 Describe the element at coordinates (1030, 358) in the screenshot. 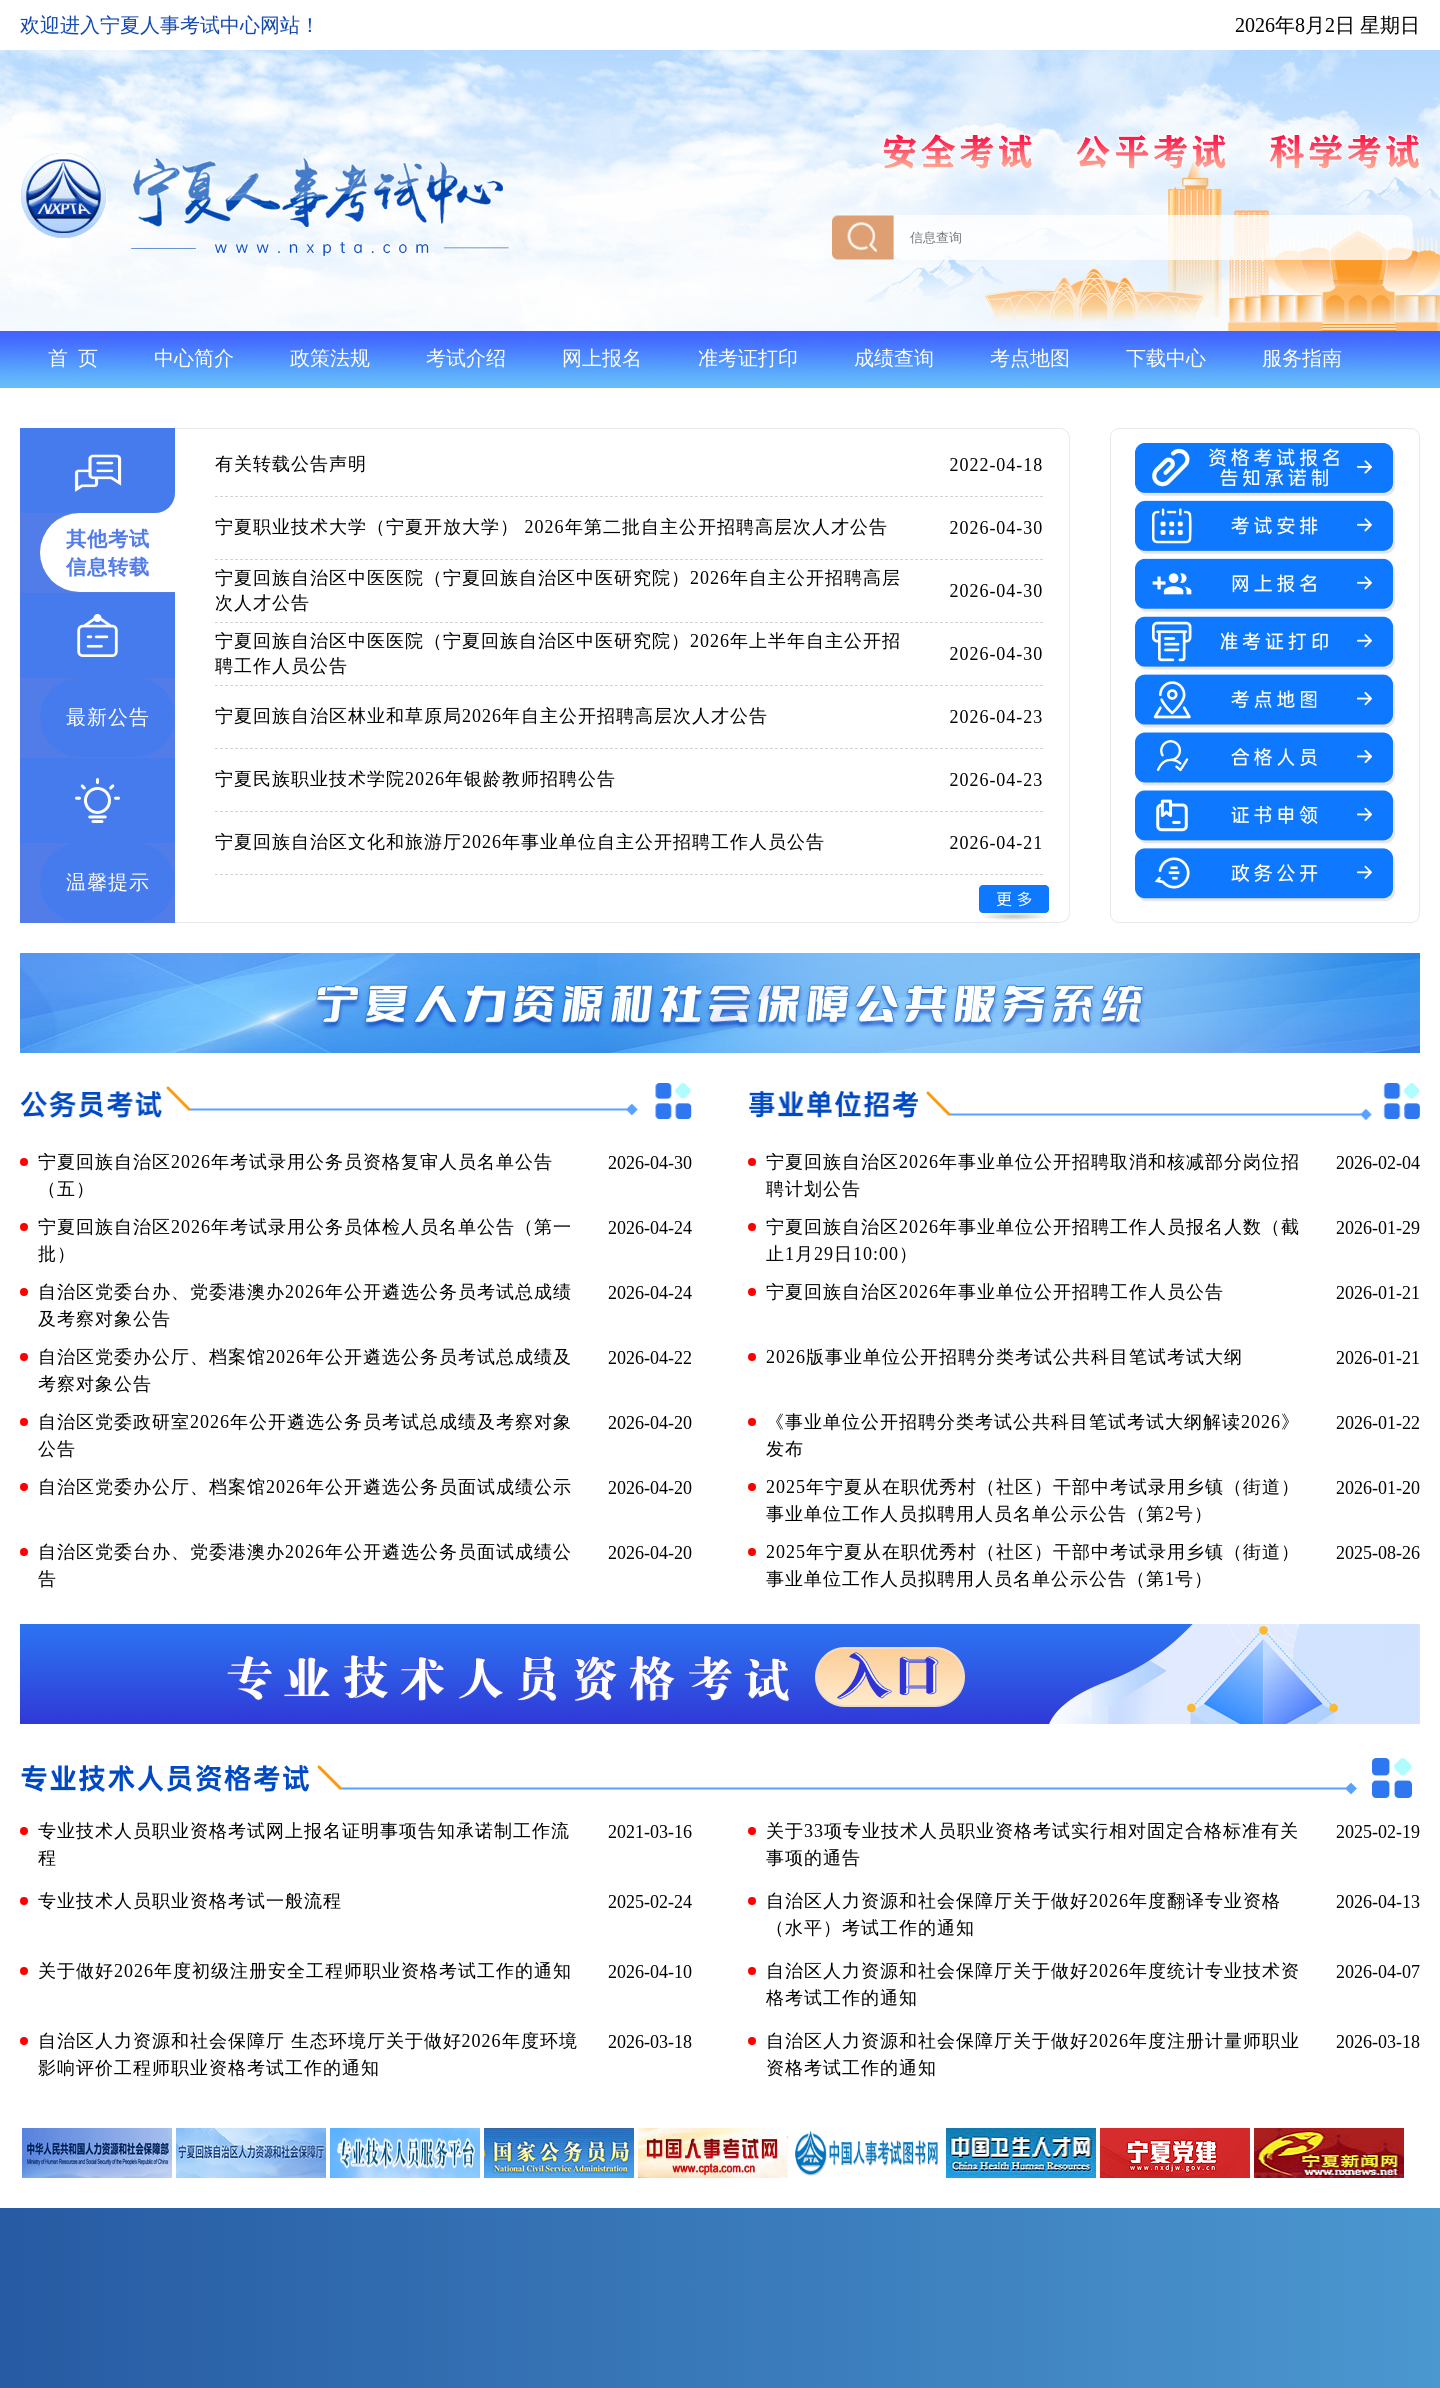

I see `考点地图` at that location.